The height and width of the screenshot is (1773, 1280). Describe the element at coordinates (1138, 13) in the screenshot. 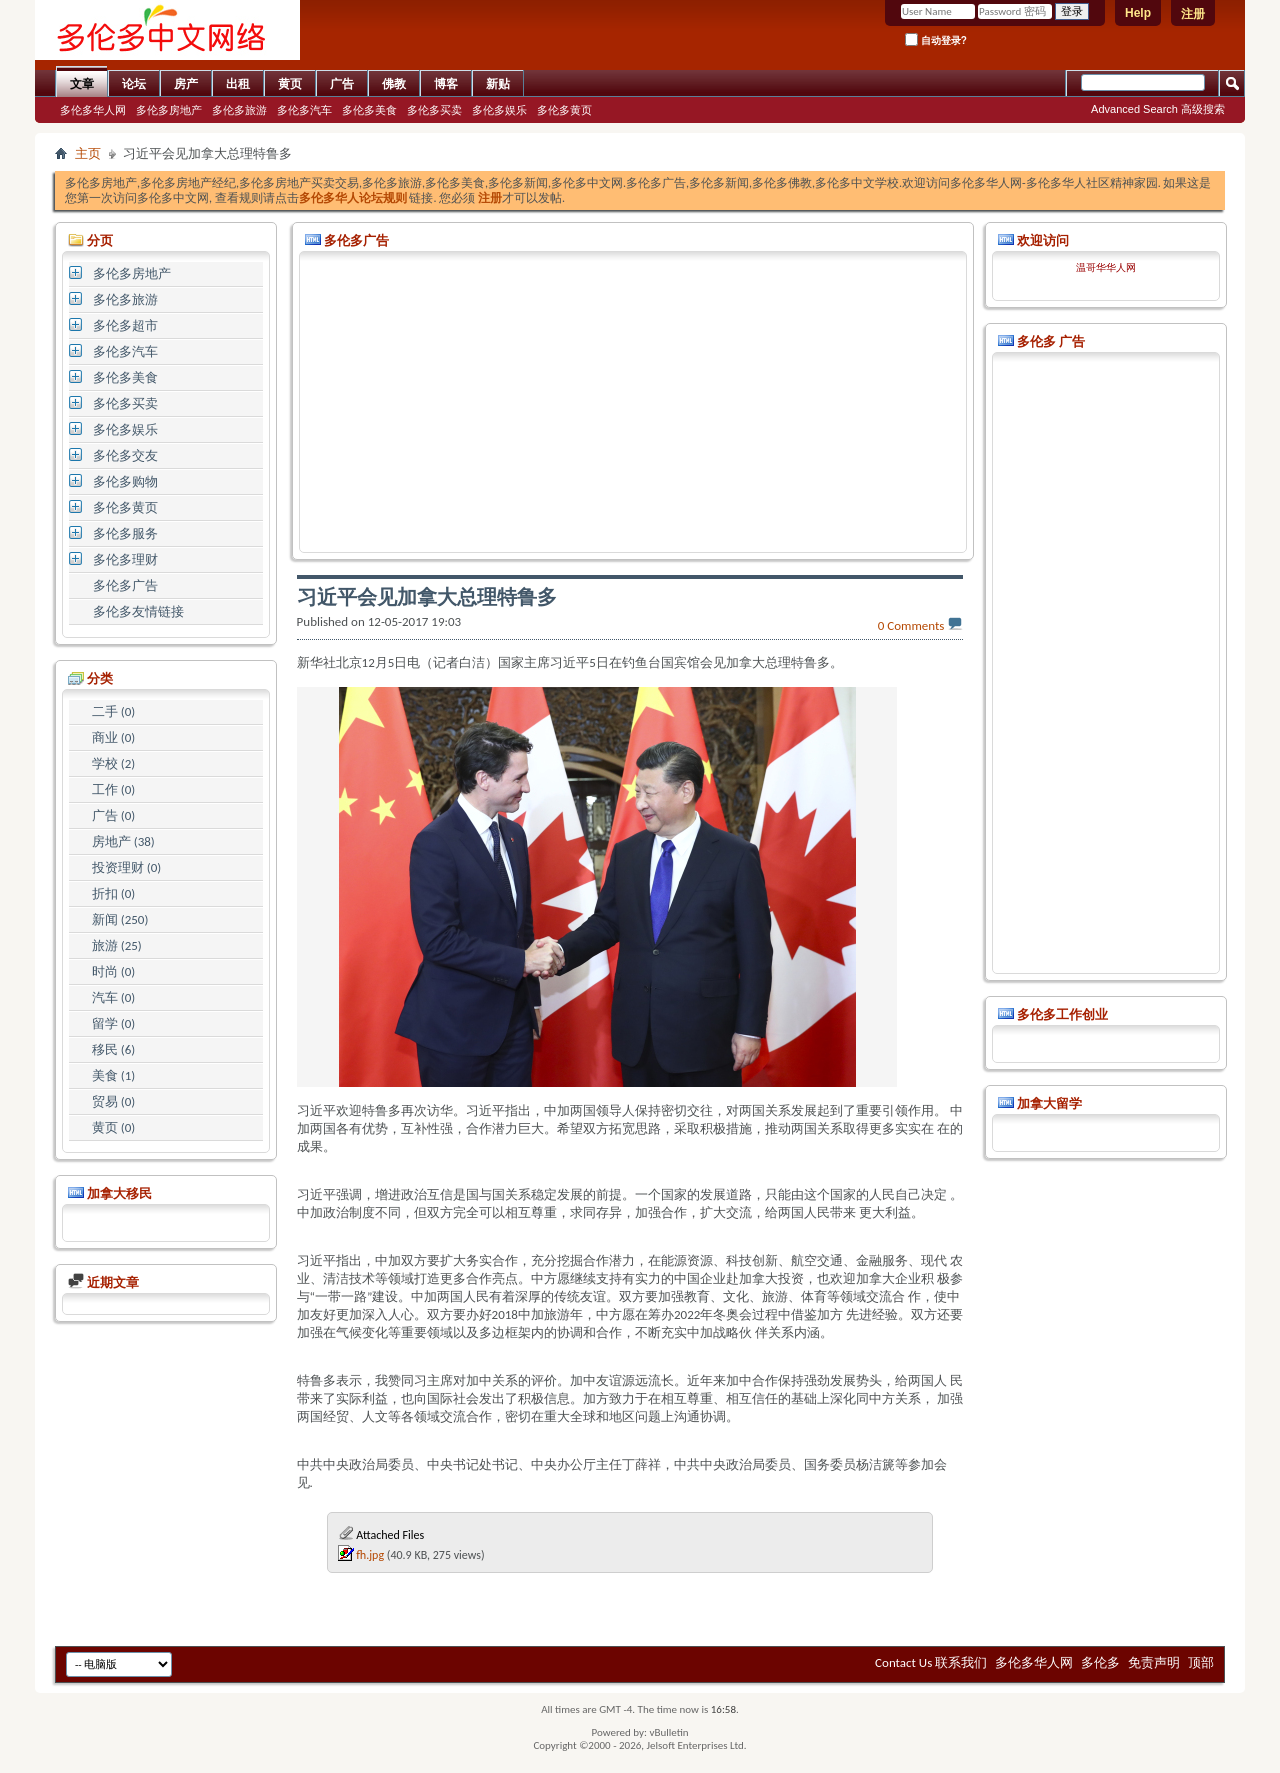

I see `Help` at that location.